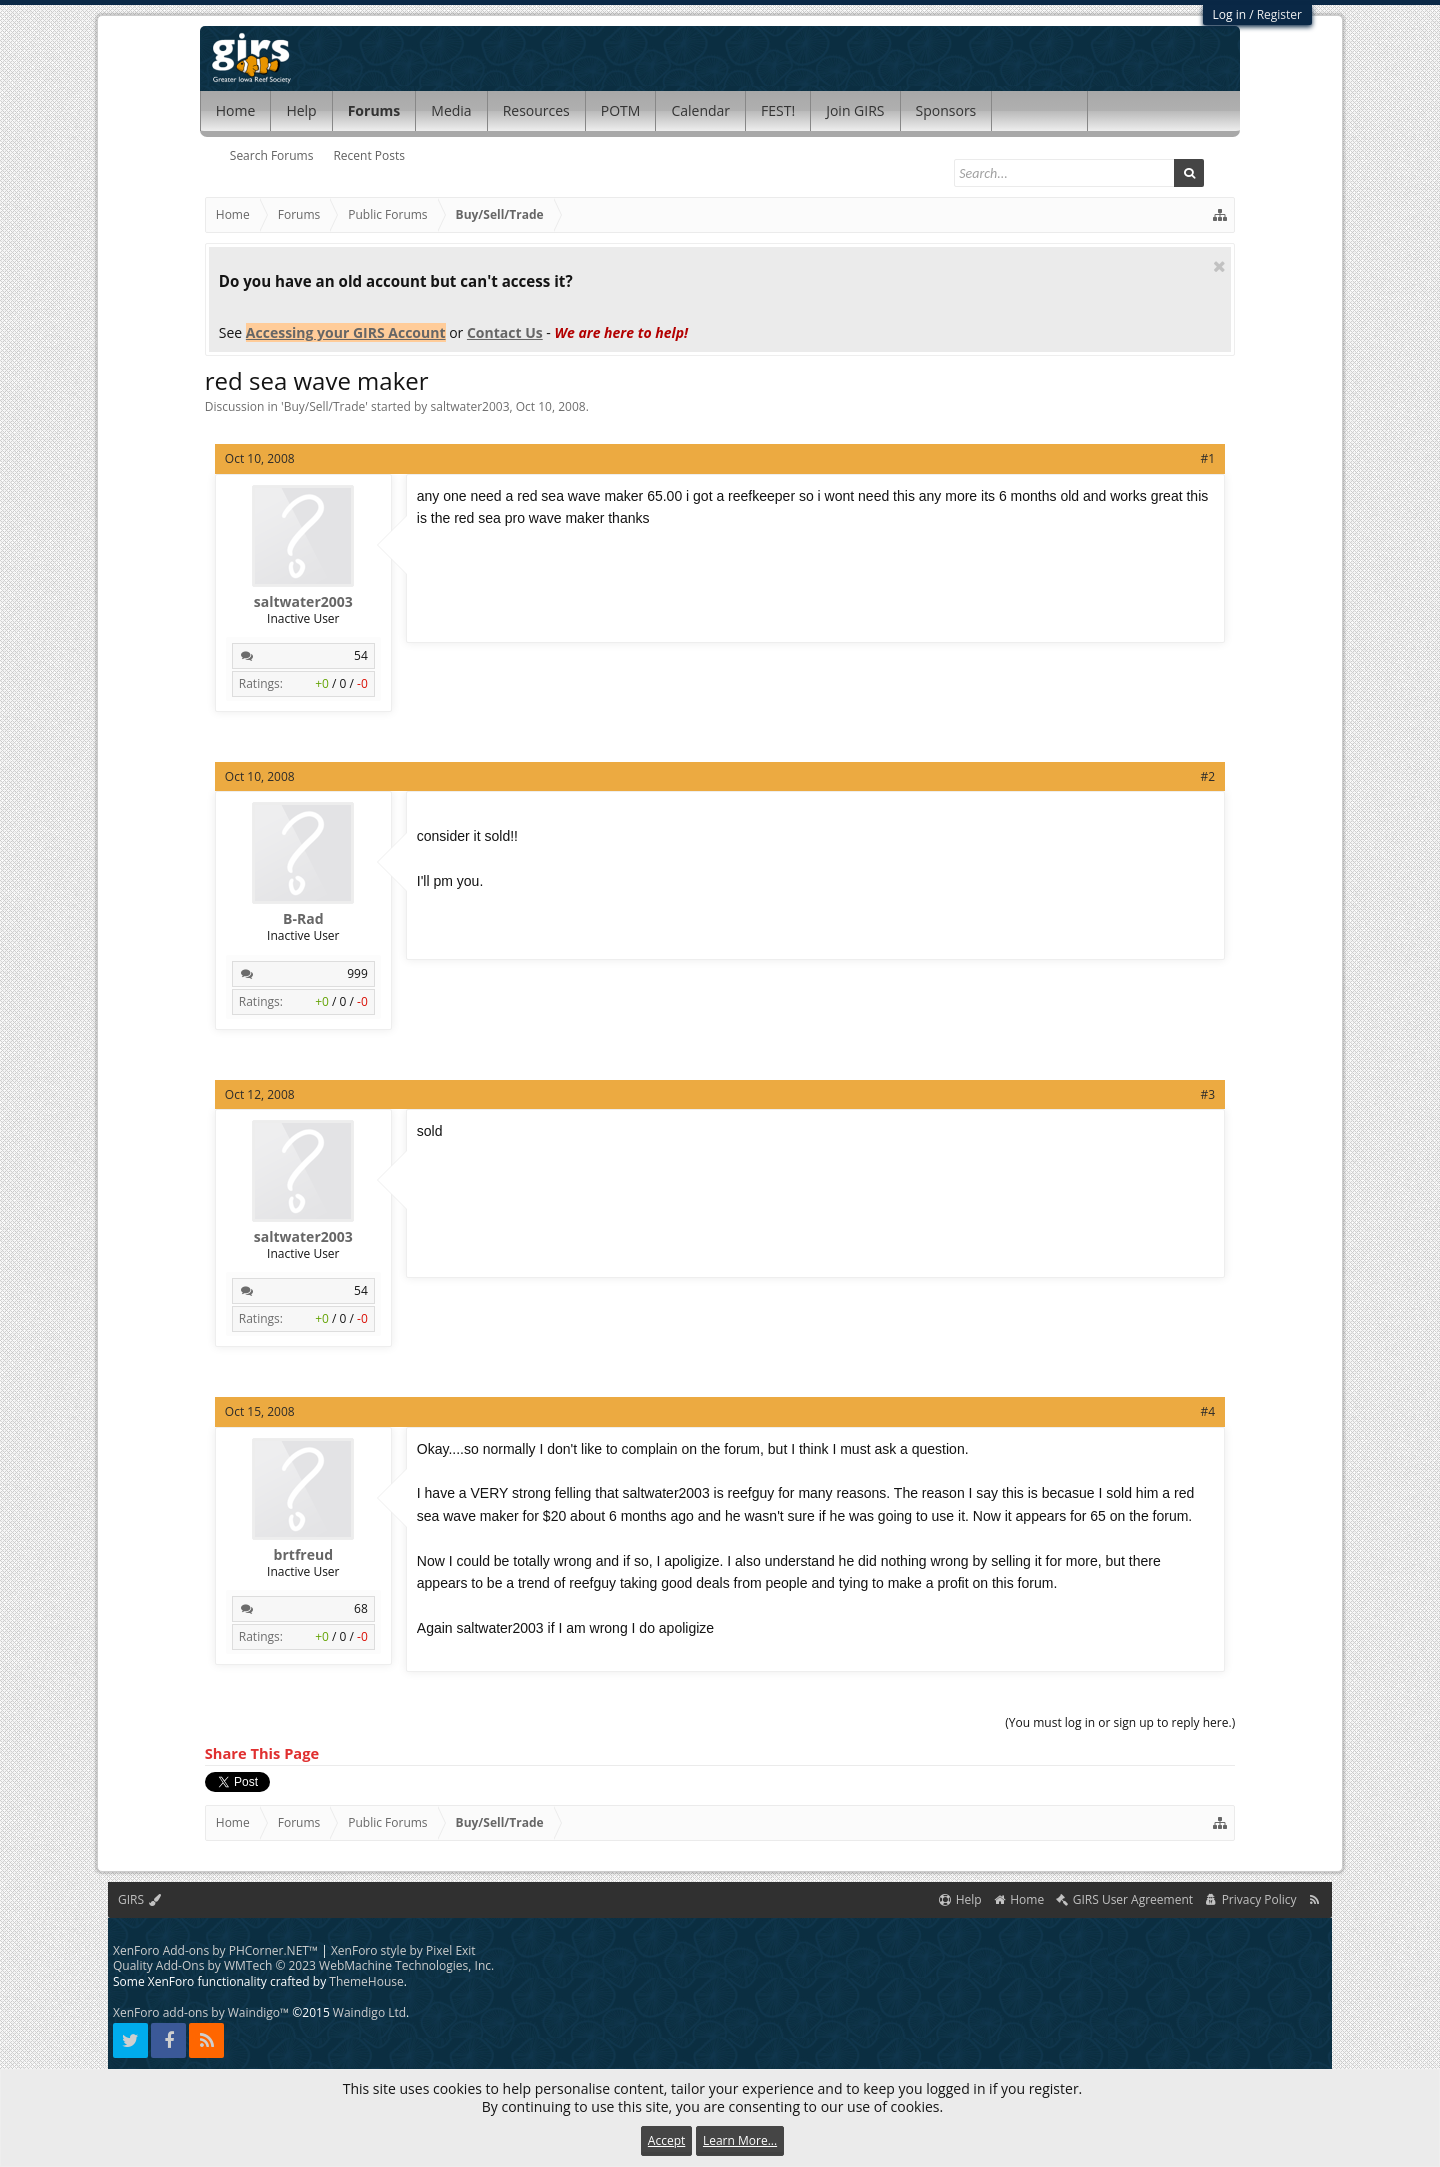  I want to click on Forums, so click(374, 110).